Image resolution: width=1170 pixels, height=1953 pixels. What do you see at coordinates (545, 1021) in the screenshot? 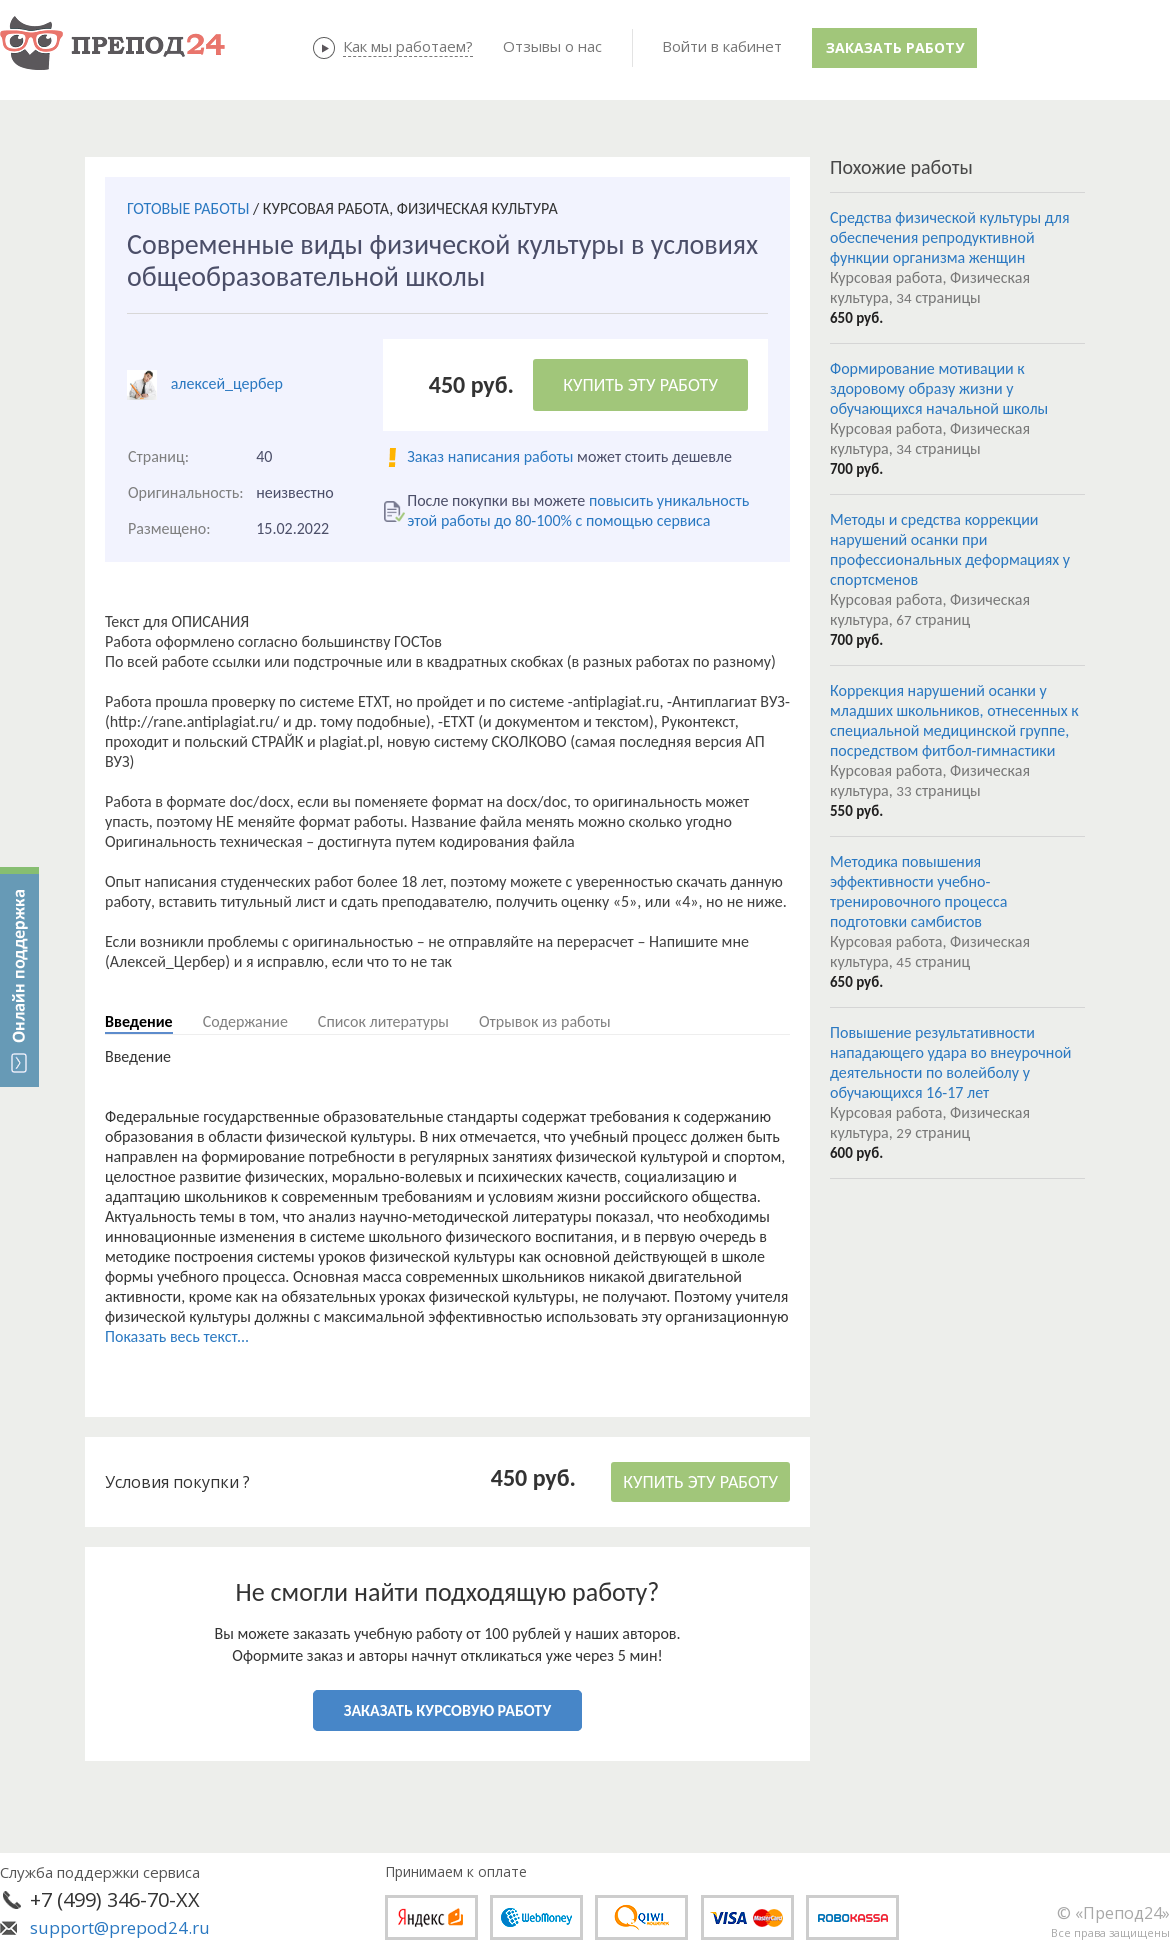
I see `Отрывок из работы` at bounding box center [545, 1021].